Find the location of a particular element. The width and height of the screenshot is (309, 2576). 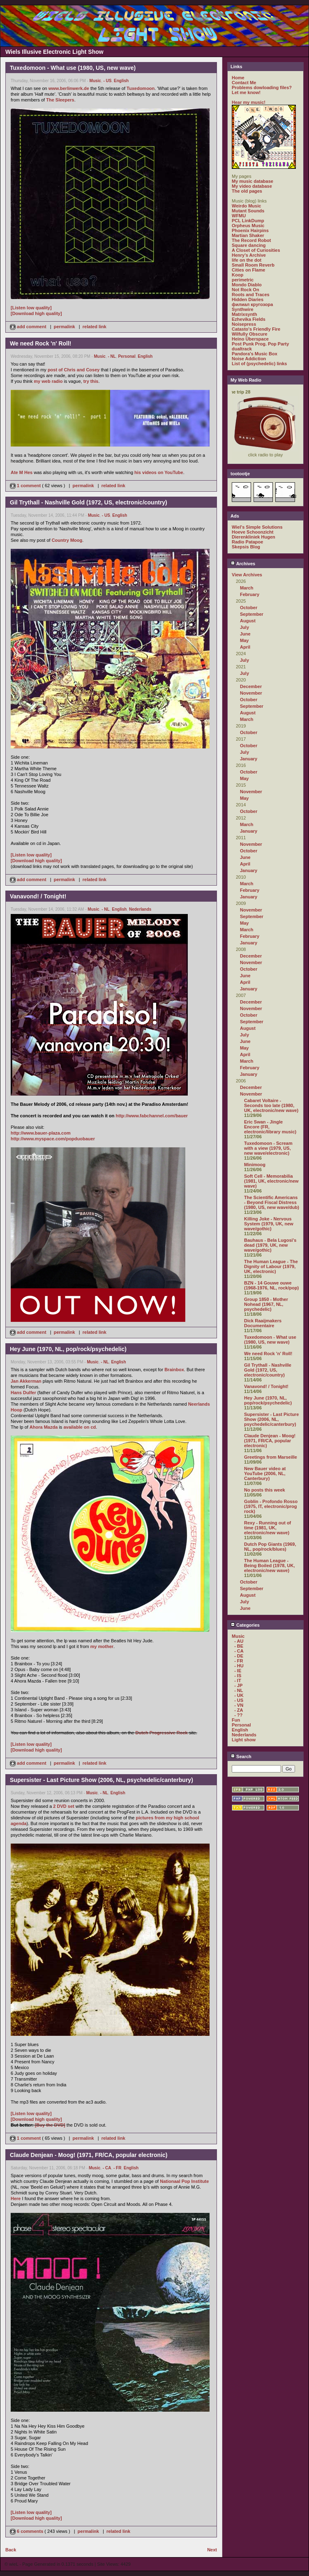

April is located at coordinates (245, 647).